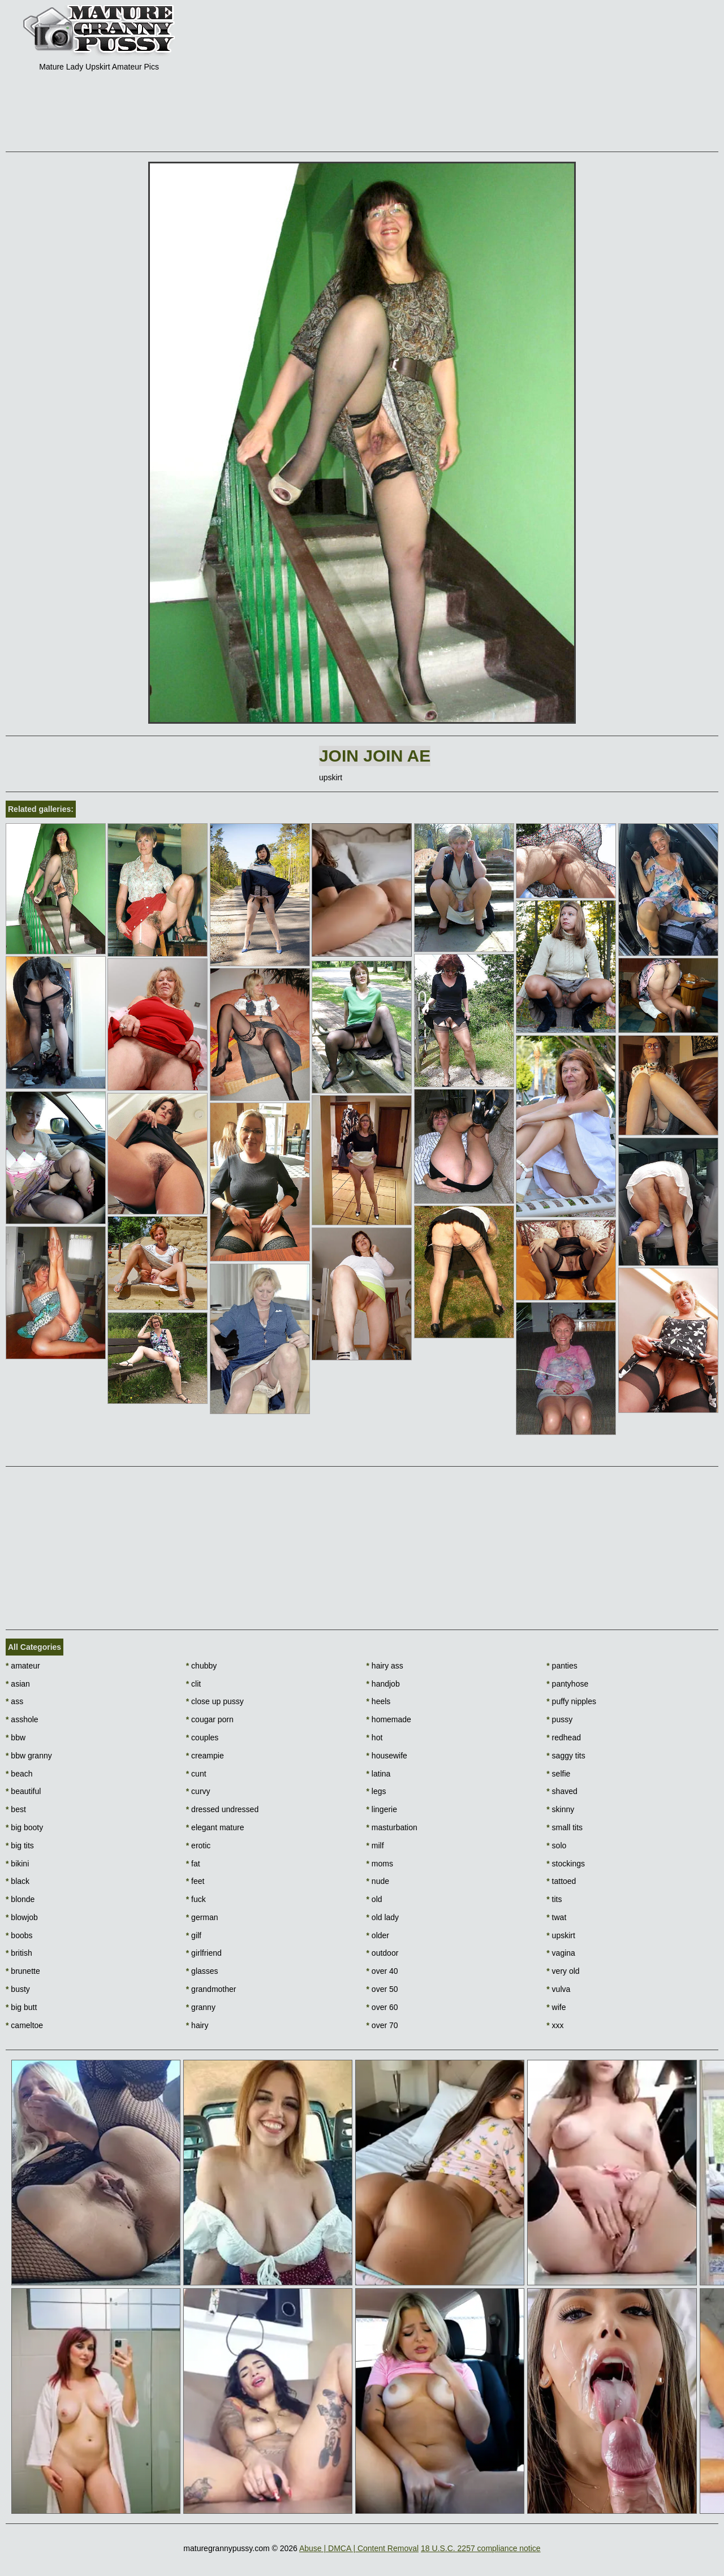  I want to click on dressed undressed, so click(222, 1809).